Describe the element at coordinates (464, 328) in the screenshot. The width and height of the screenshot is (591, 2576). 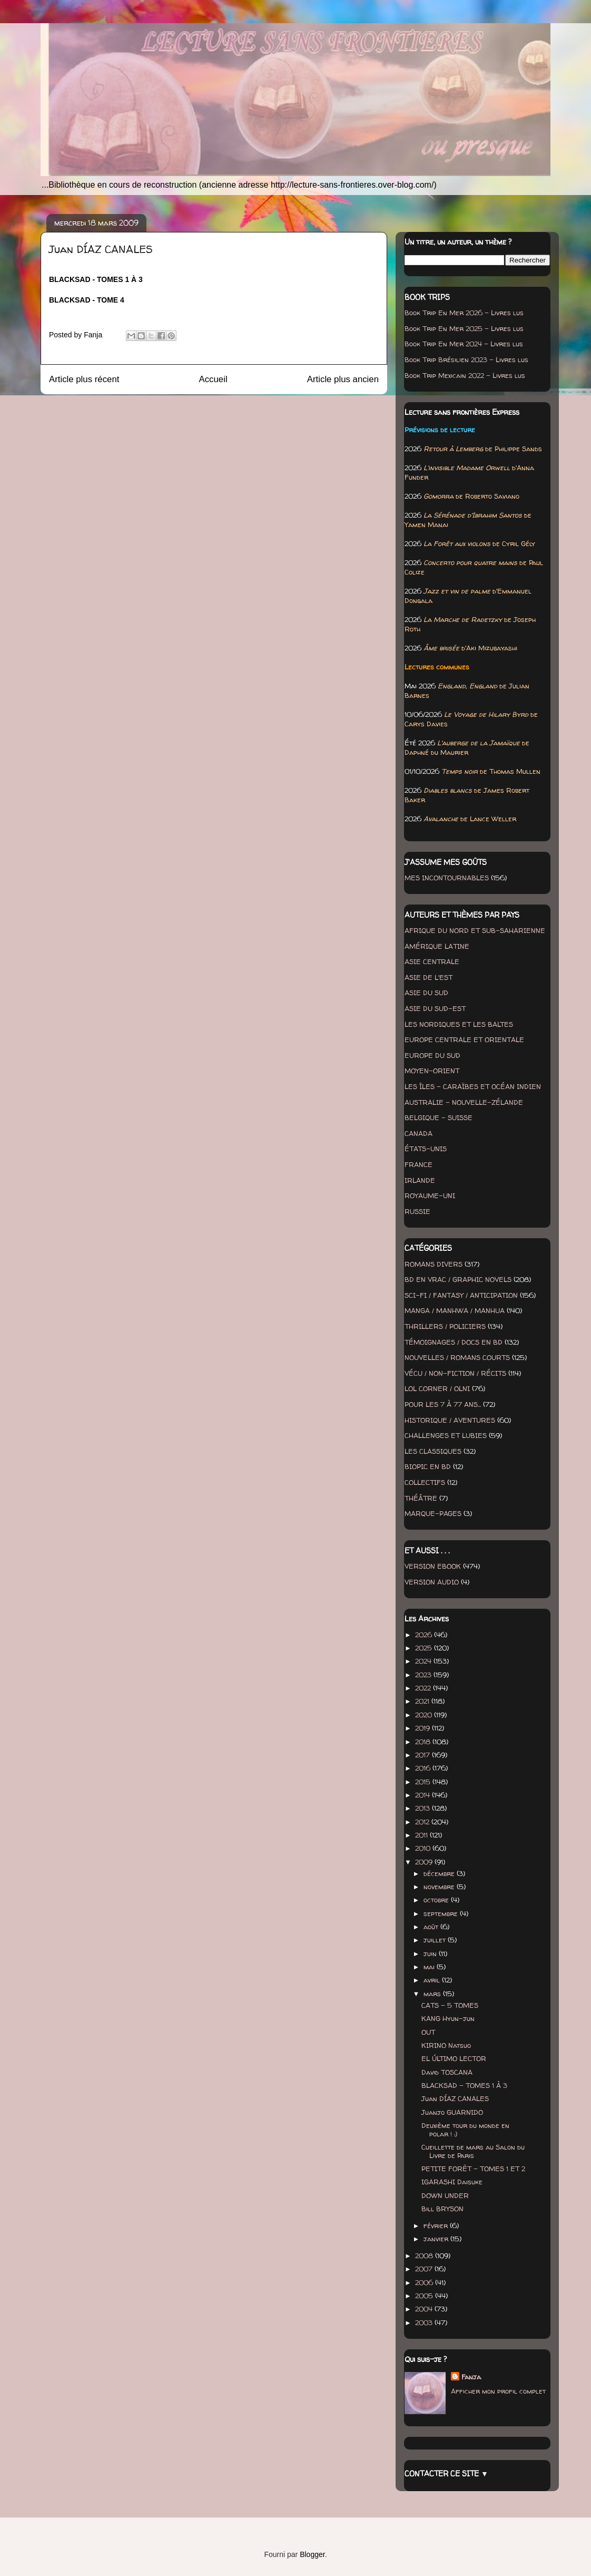
I see `Book Trip En Mer 2025 - Livres lus` at that location.